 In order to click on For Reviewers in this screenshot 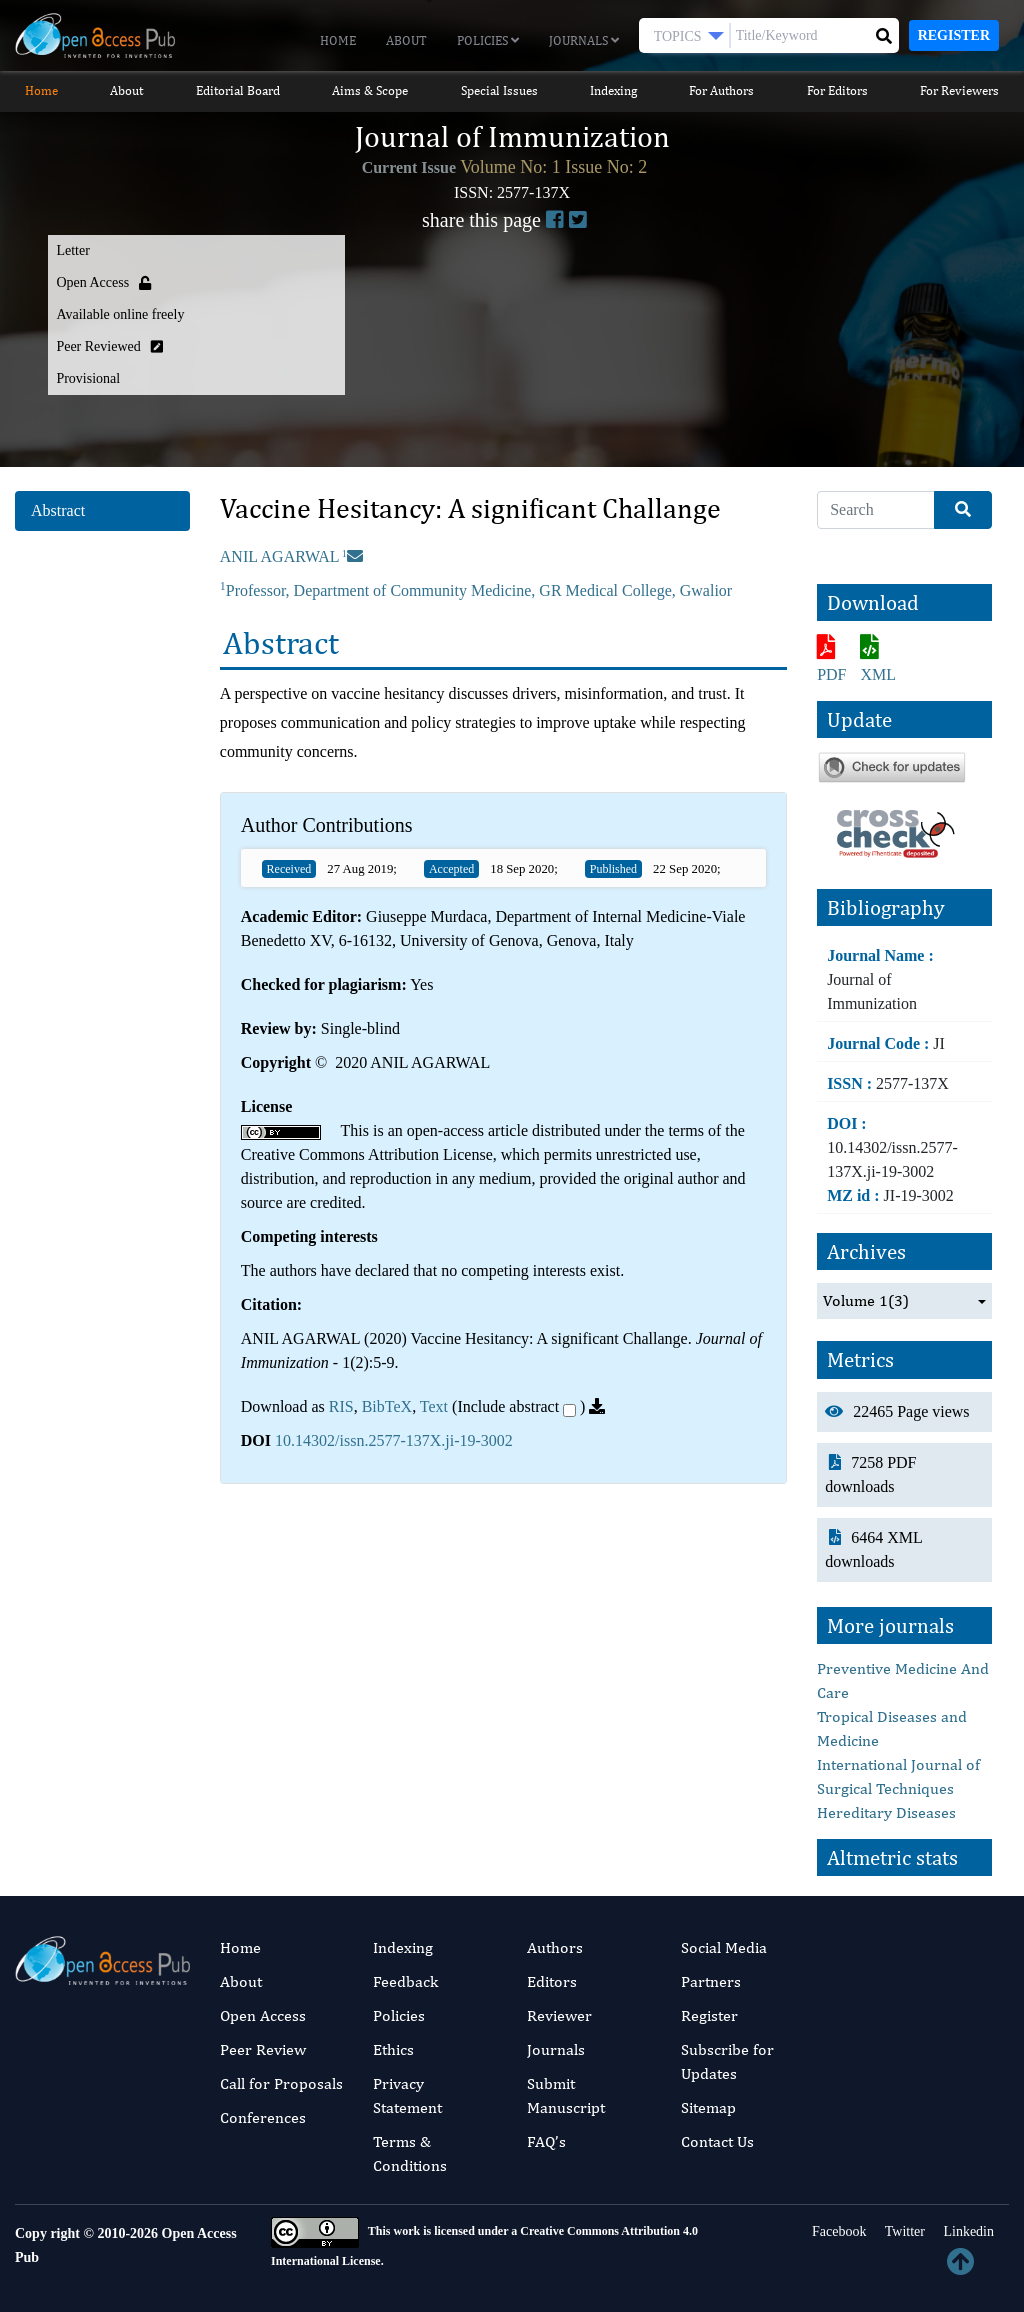, I will do `click(959, 90)`.